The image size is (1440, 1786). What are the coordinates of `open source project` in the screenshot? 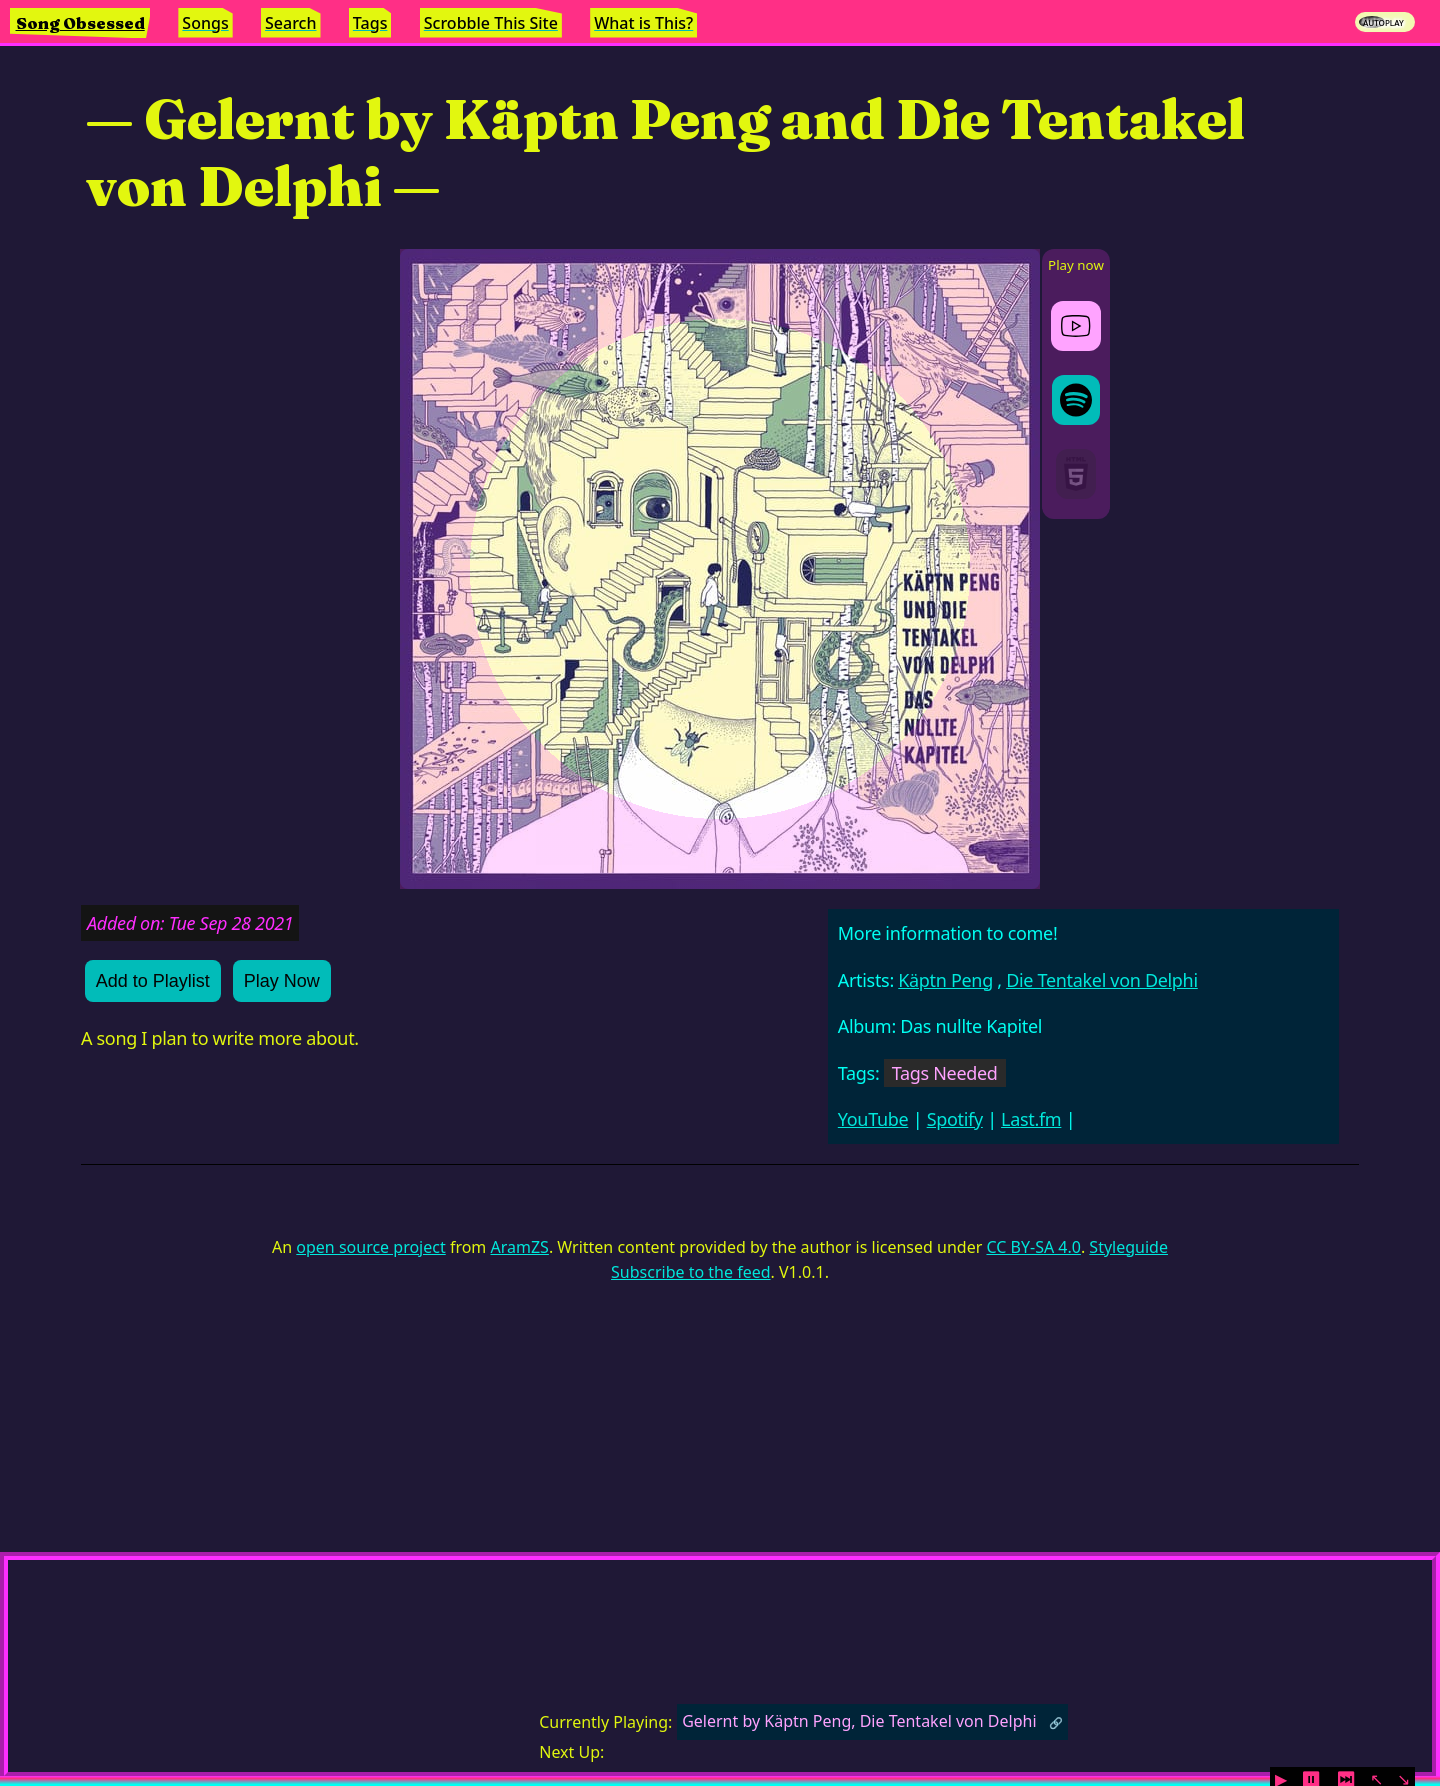 It's located at (370, 1247).